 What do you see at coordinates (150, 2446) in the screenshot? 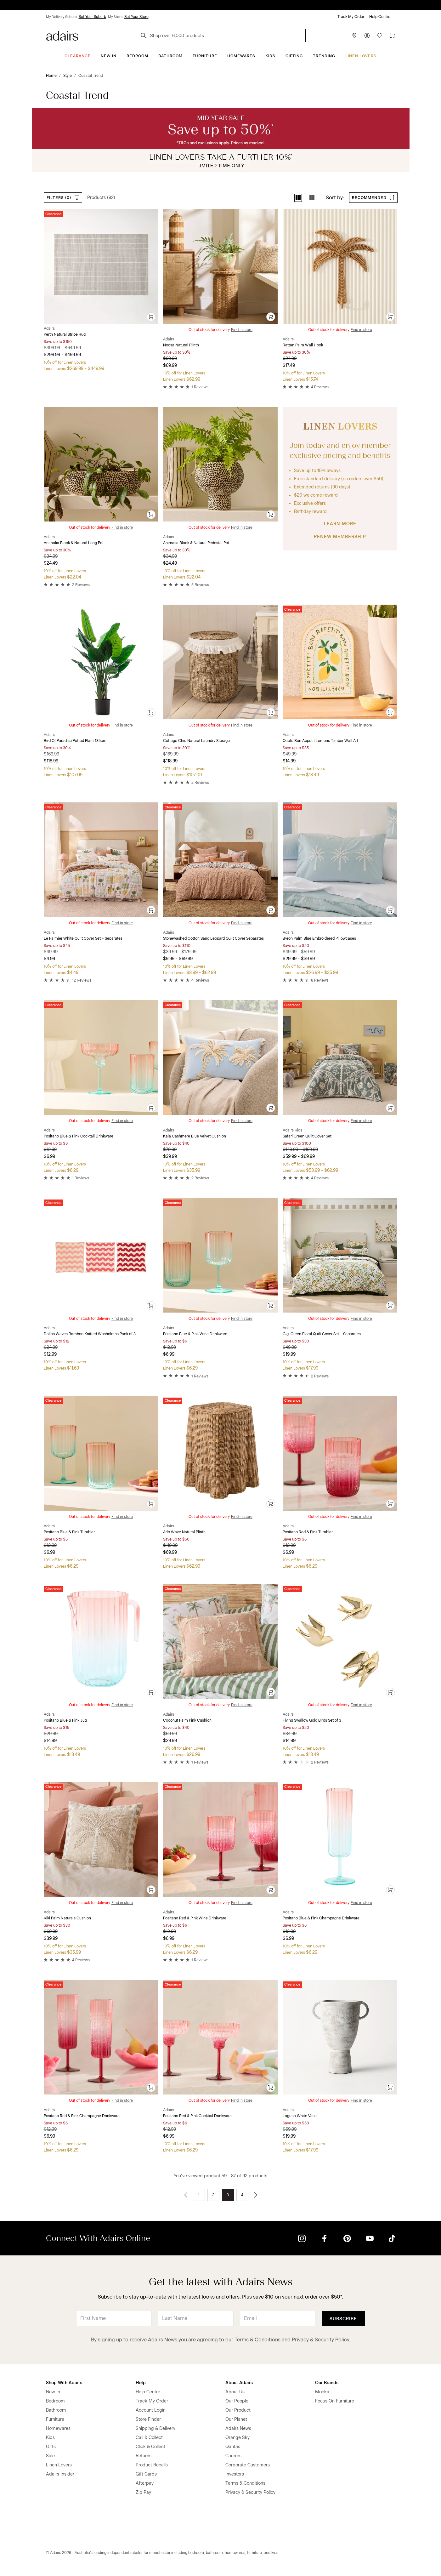
I see `Click & Collect` at bounding box center [150, 2446].